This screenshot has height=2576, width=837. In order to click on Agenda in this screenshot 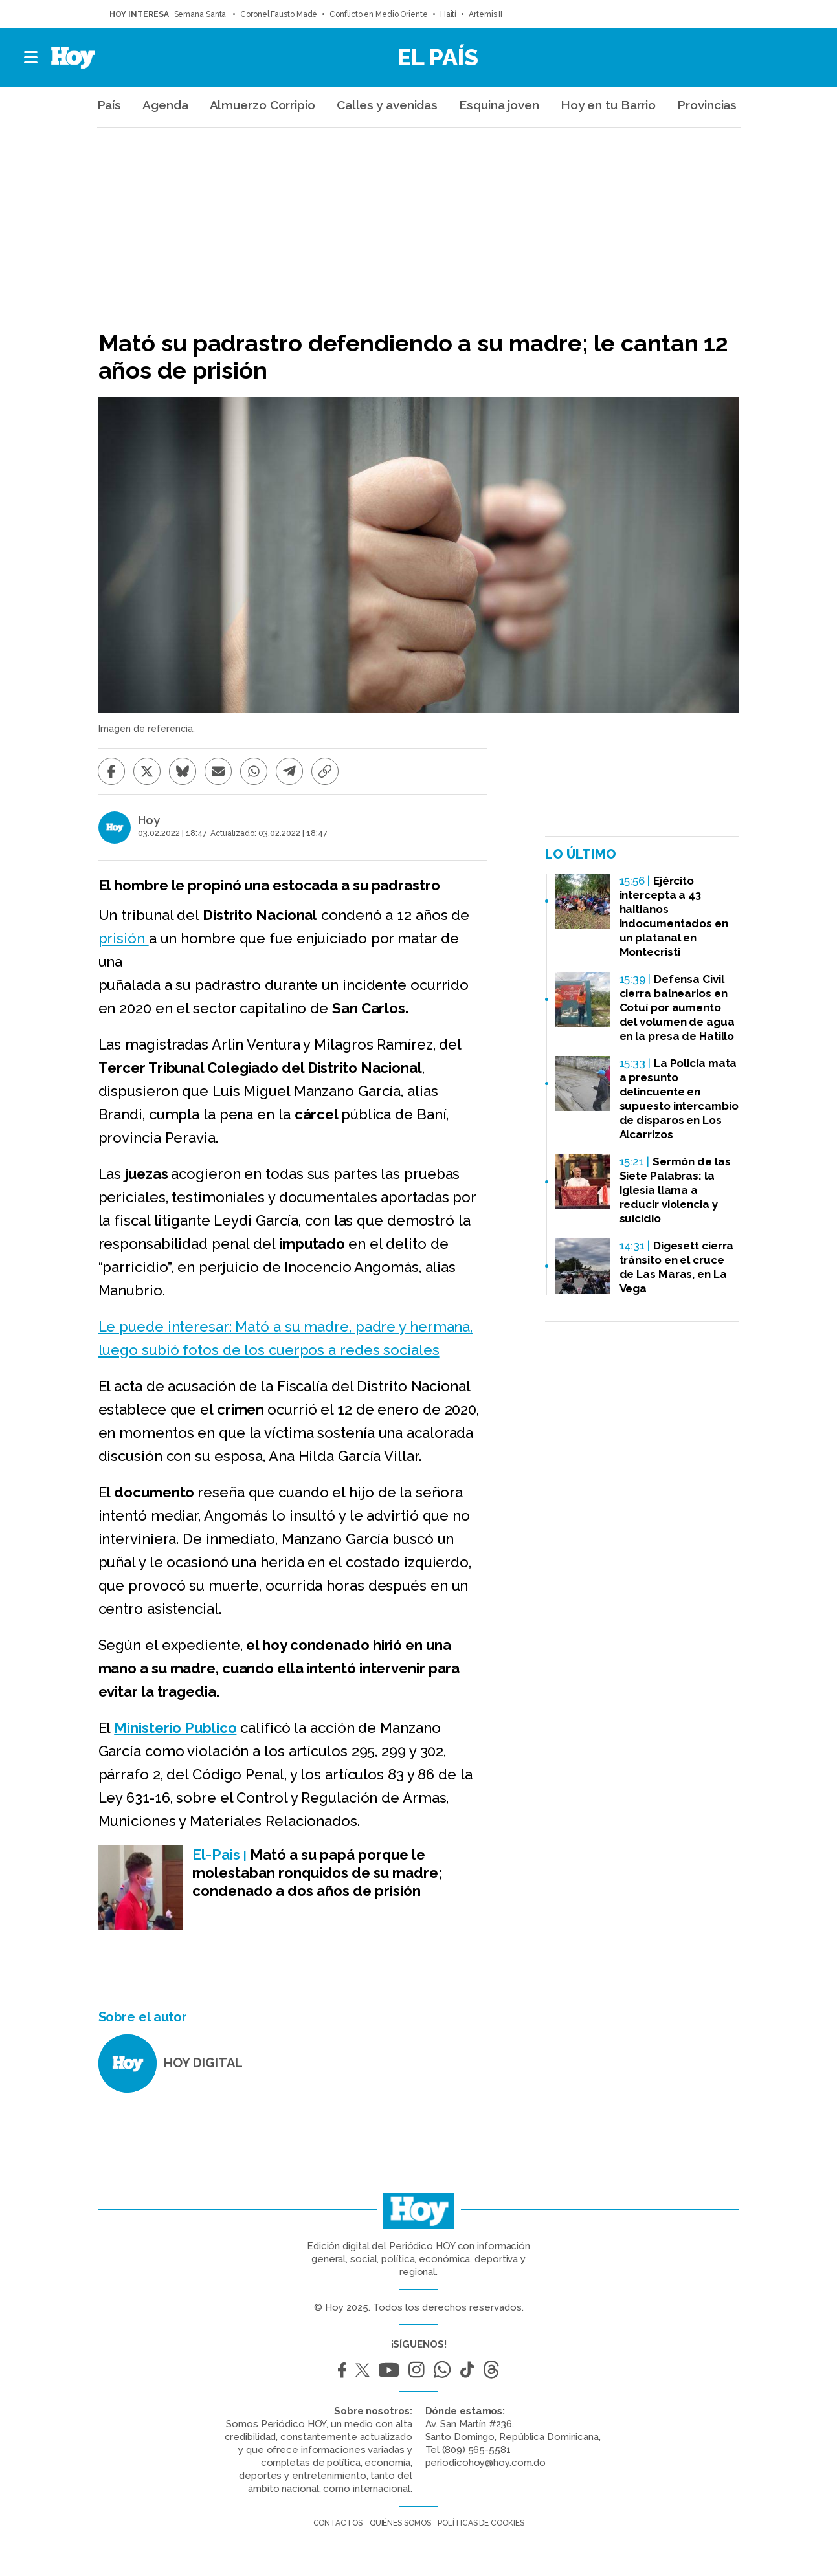, I will do `click(165, 105)`.